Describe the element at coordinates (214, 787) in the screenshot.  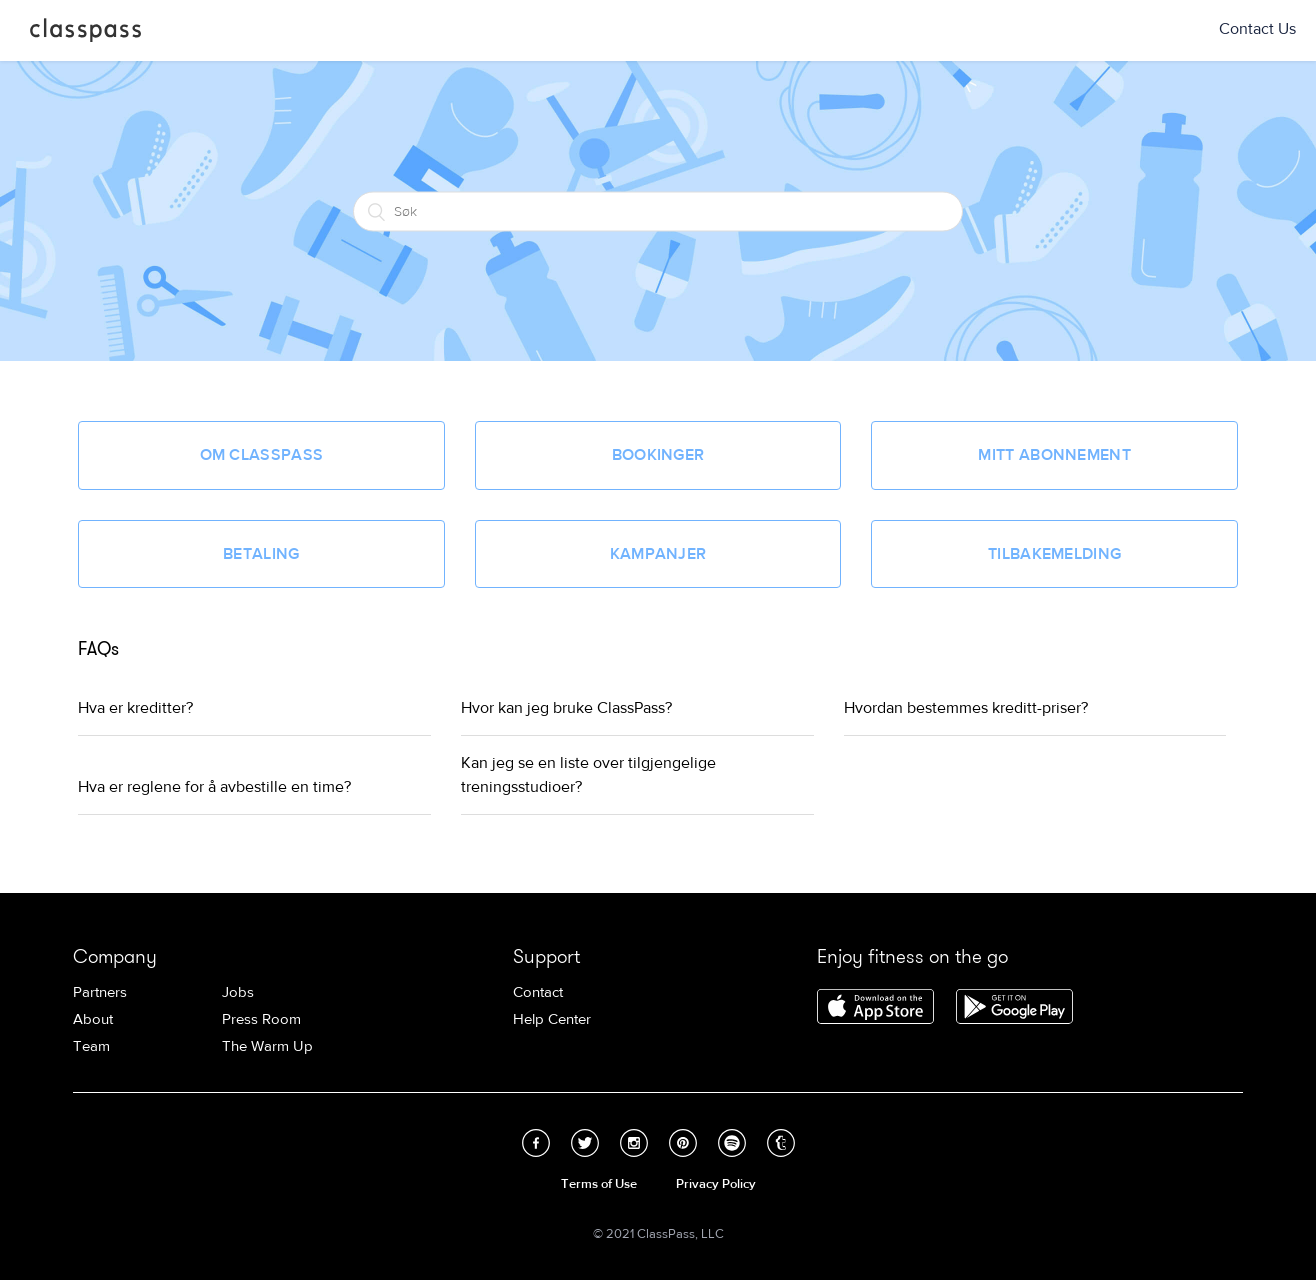
I see `Hva er reglene for å avbestille en time?` at that location.